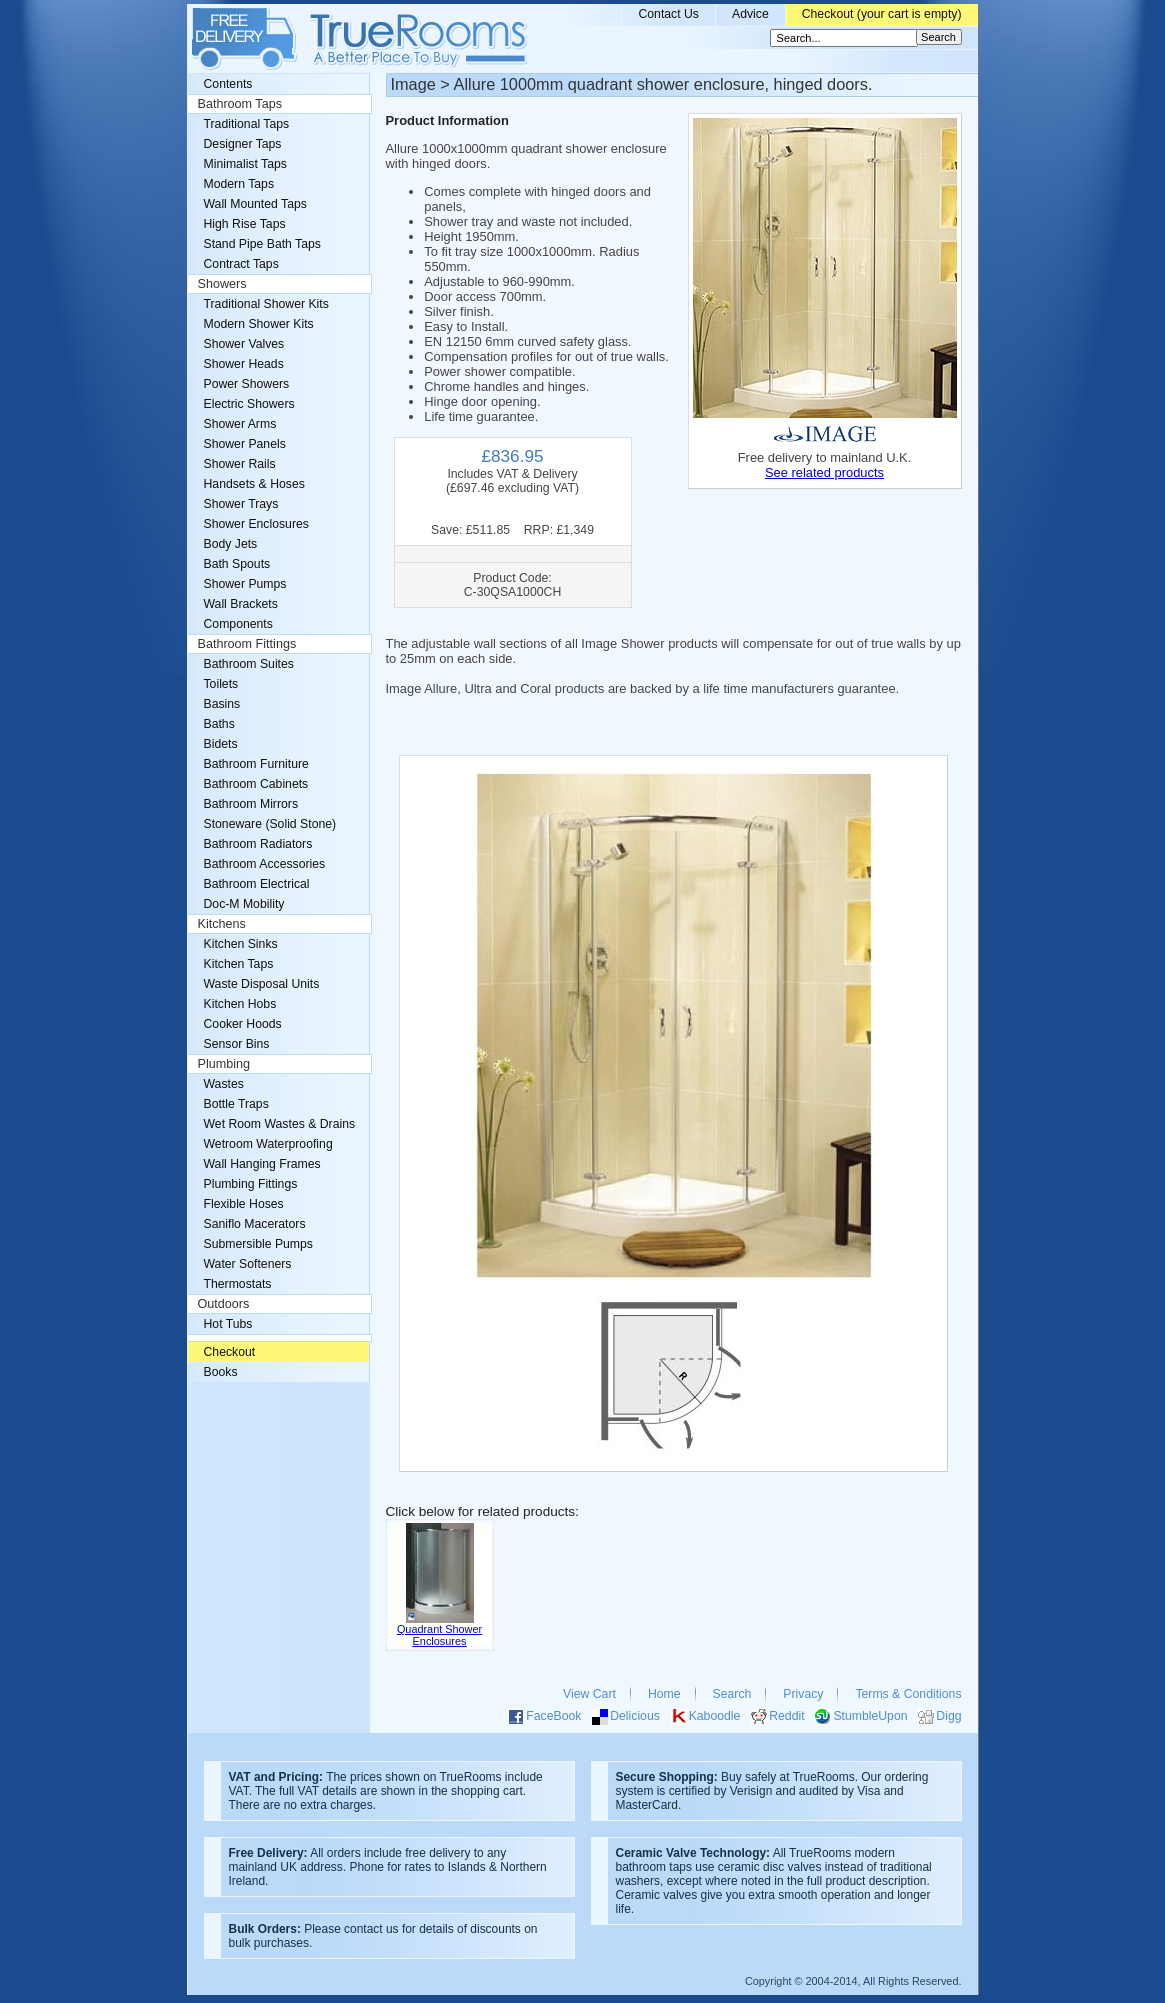 The height and width of the screenshot is (2003, 1165). What do you see at coordinates (948, 1716) in the screenshot?
I see `Digg` at bounding box center [948, 1716].